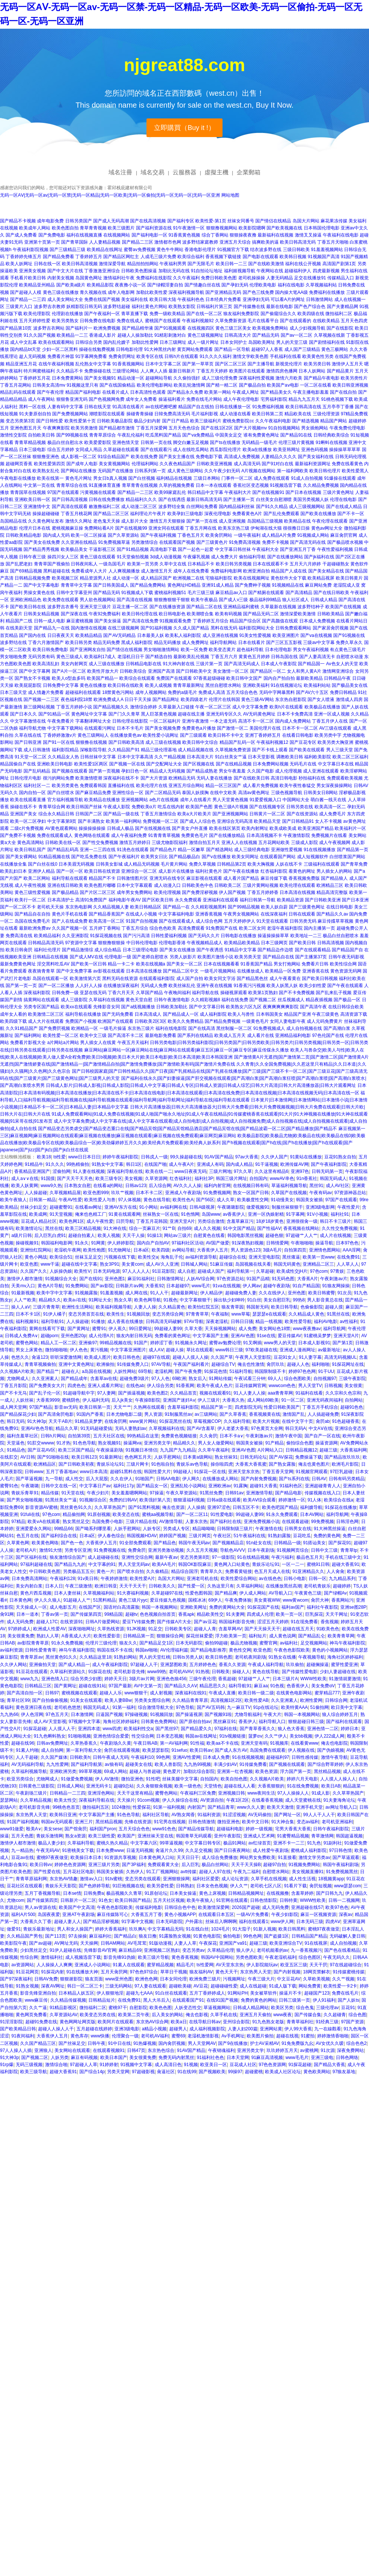 This screenshot has width=369, height=2576. Describe the element at coordinates (306, 1285) in the screenshot. I see `91自产精品国` at that location.